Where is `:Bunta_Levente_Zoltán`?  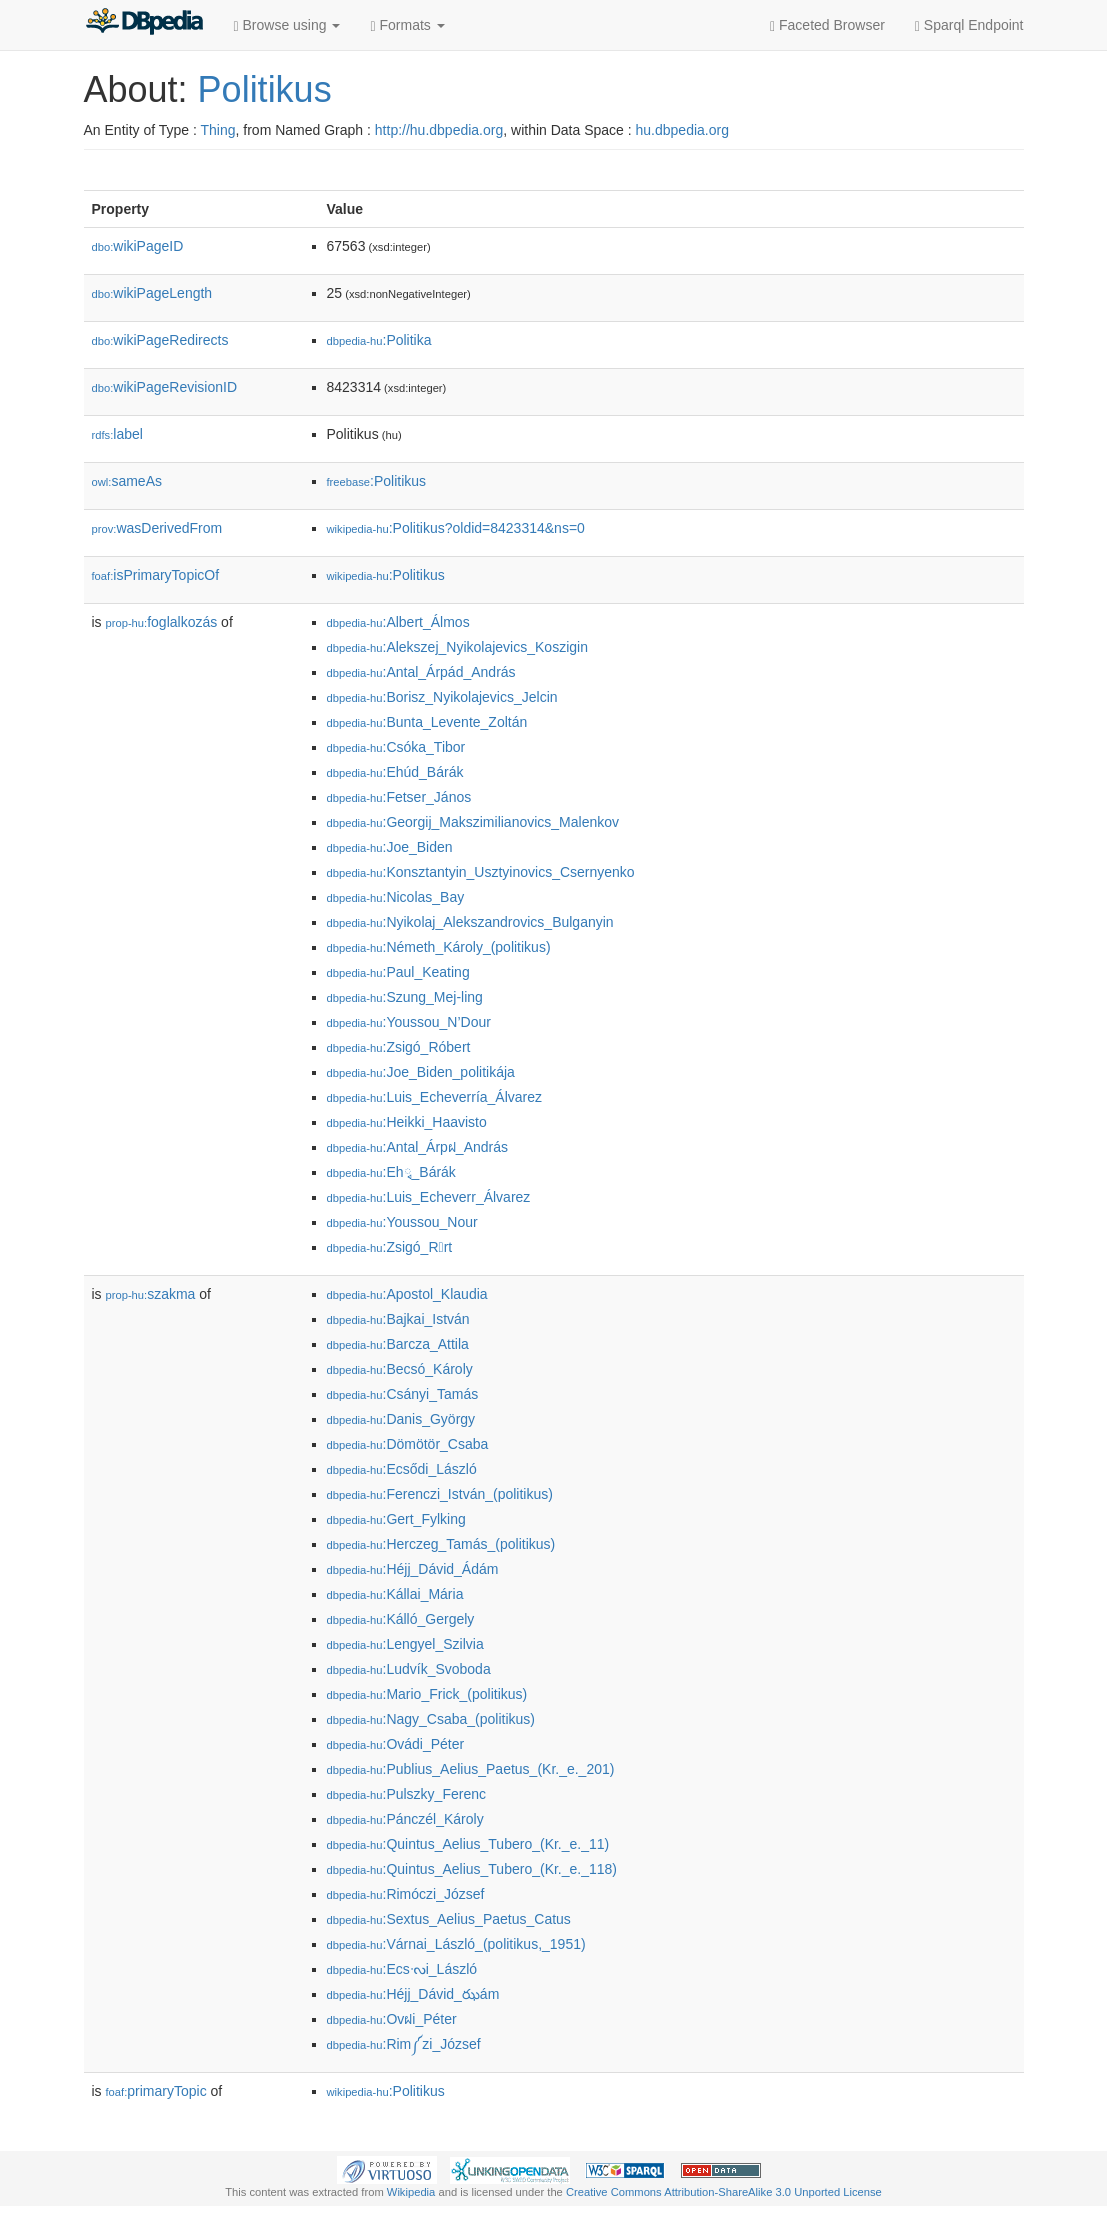
:Bunta_Levente_Zoltán is located at coordinates (427, 722).